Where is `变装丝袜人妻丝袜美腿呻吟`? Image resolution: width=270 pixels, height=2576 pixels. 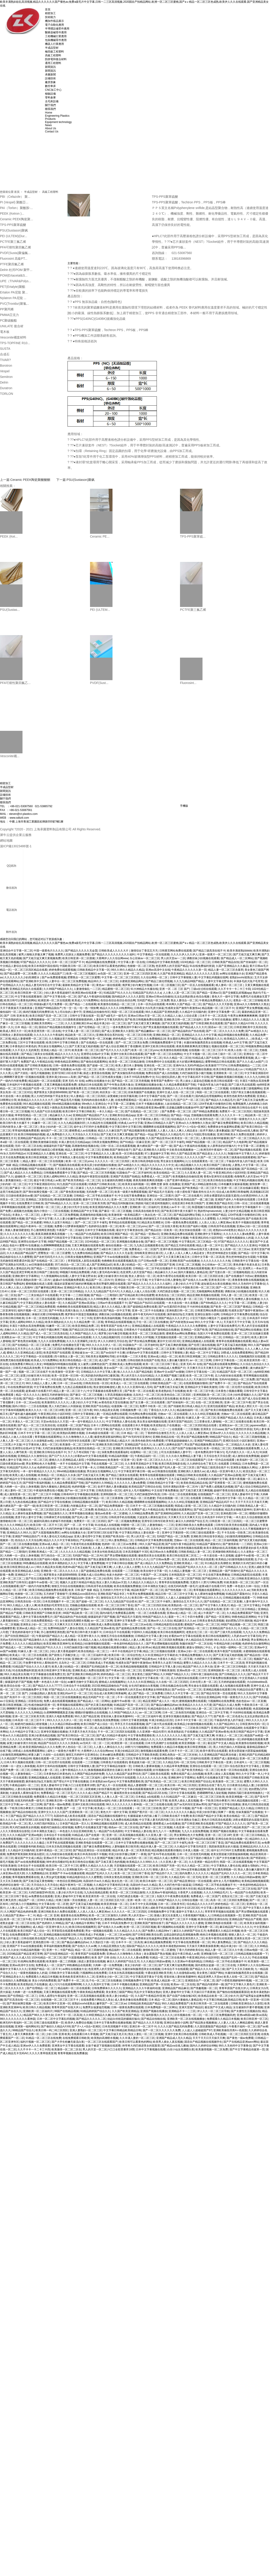
变装丝袜人妻丝袜美腿呻吟 is located at coordinates (117, 1716).